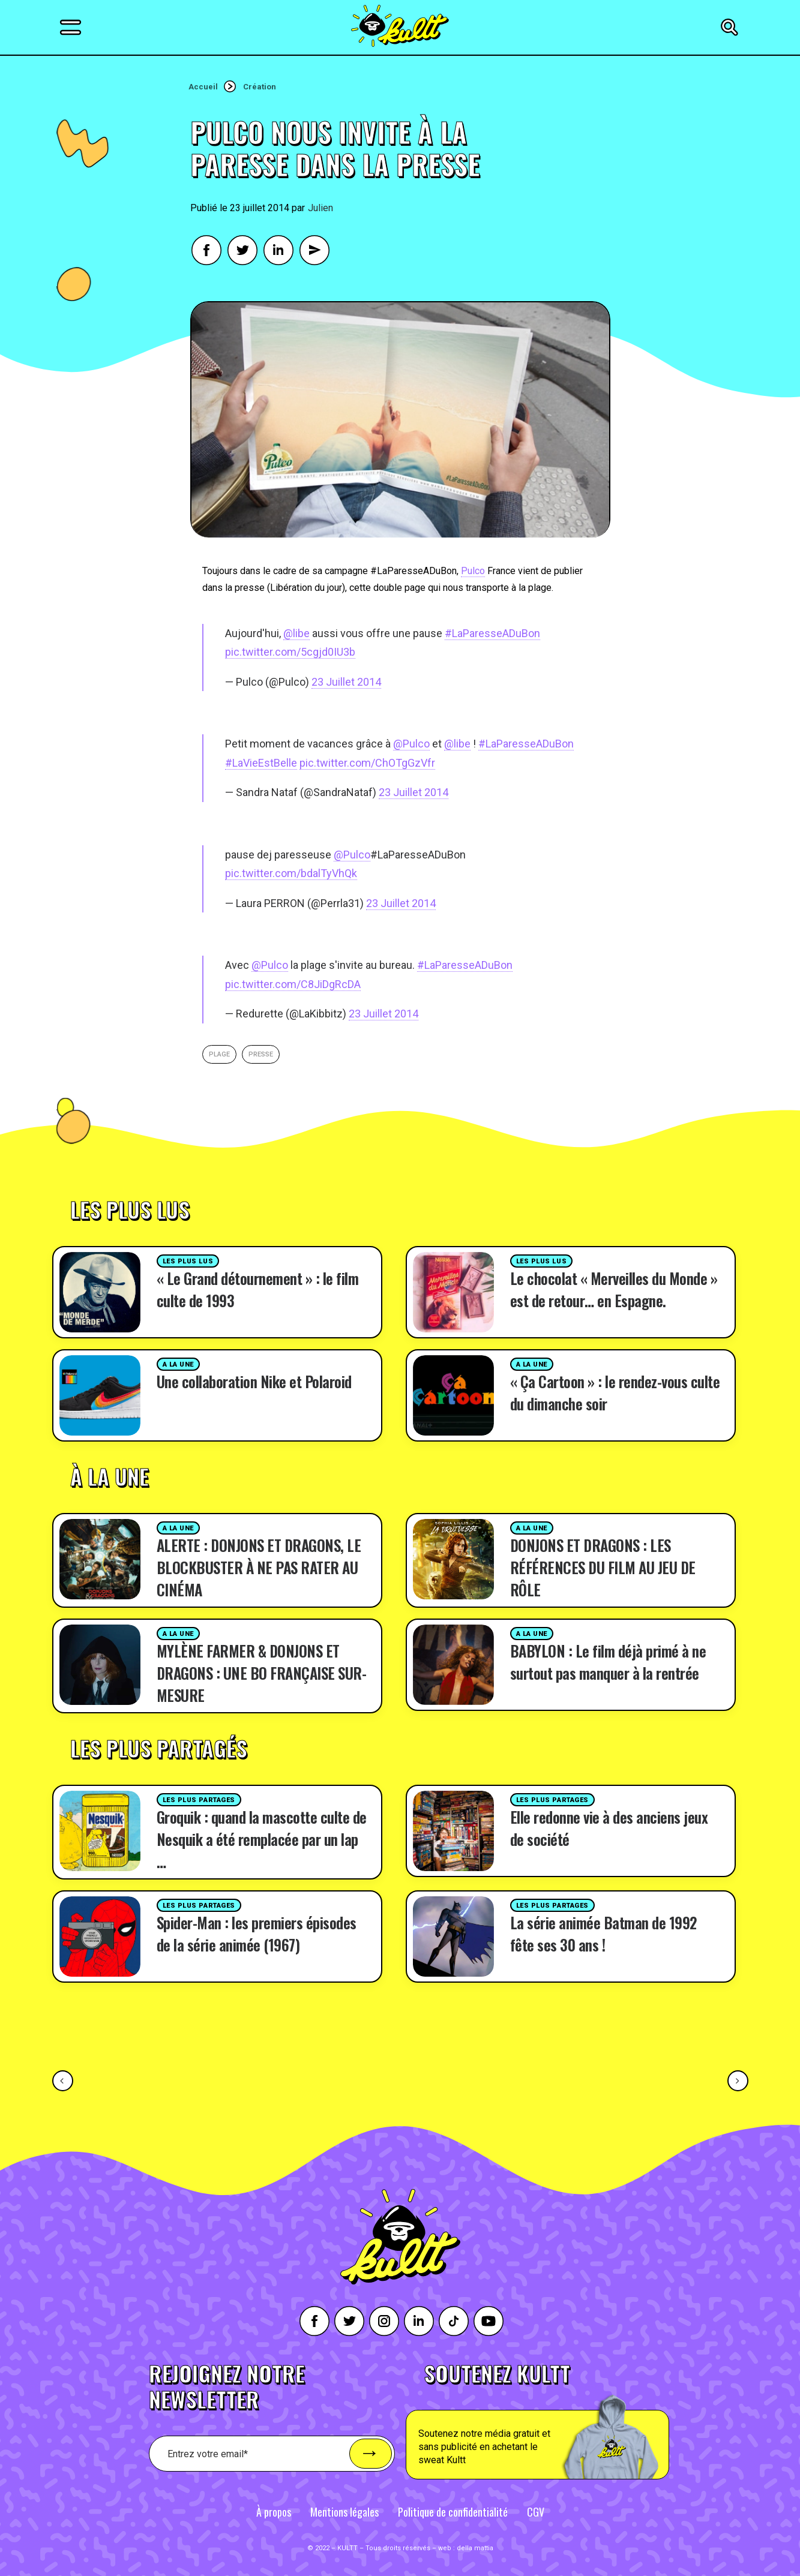 The height and width of the screenshot is (2576, 800). I want to click on Pulco, so click(473, 571).